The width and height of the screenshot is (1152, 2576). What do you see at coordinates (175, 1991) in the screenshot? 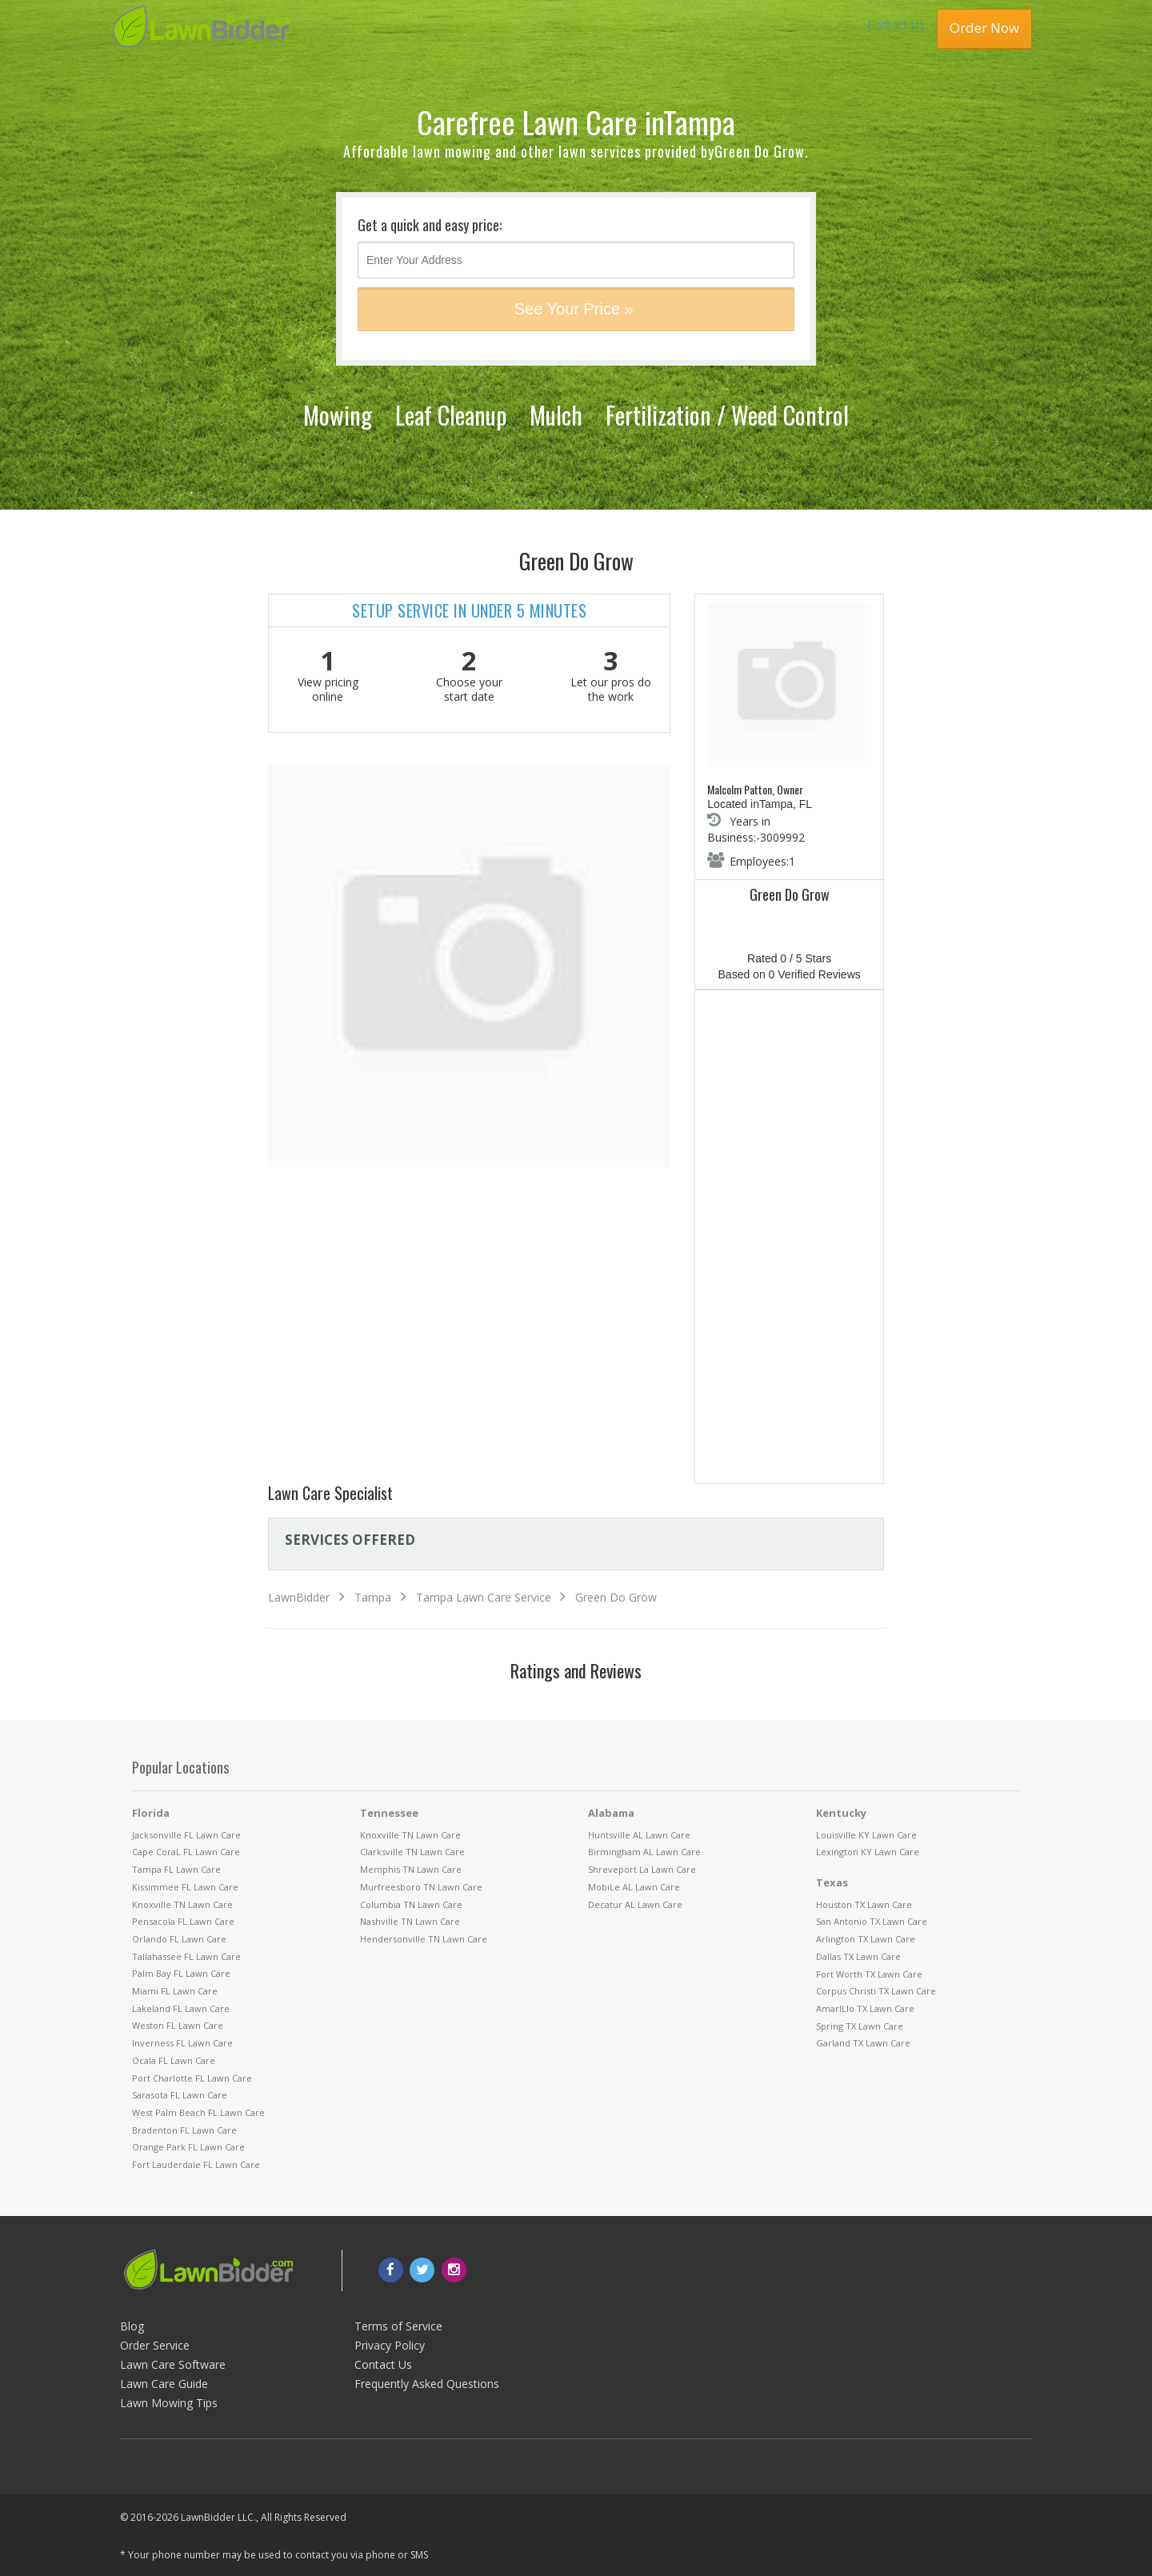
I see `Miami FL Lawn Care` at bounding box center [175, 1991].